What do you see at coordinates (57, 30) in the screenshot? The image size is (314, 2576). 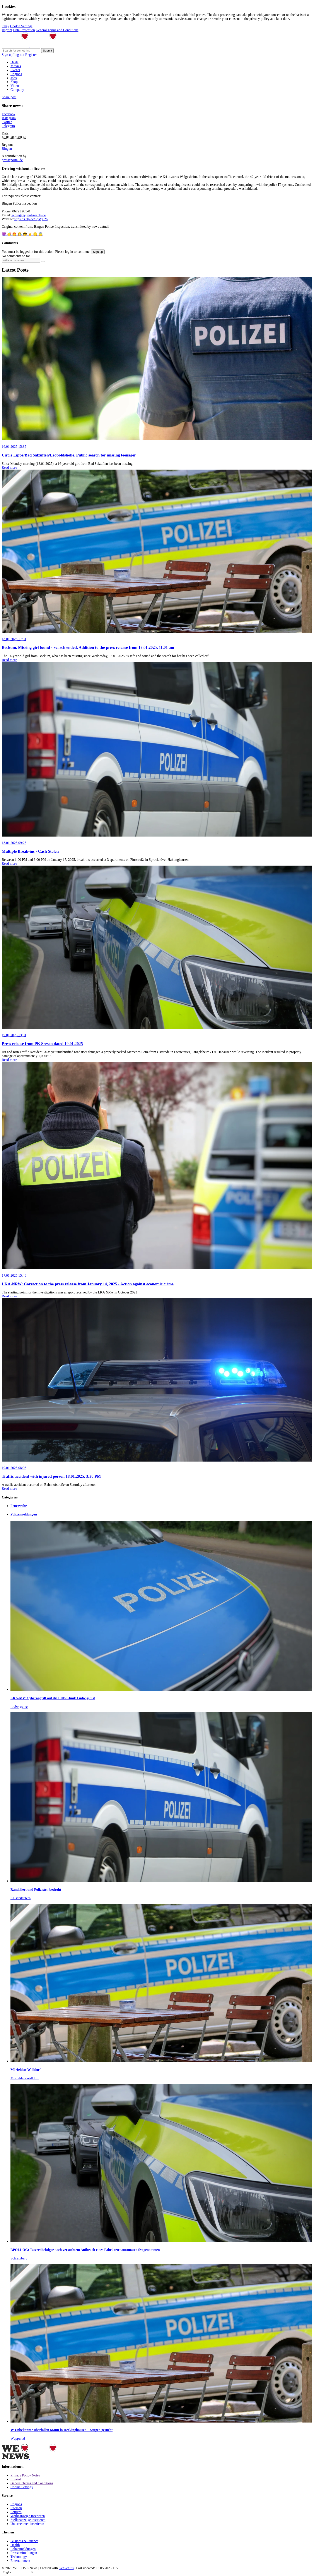 I see `General Terms and Conditions` at bounding box center [57, 30].